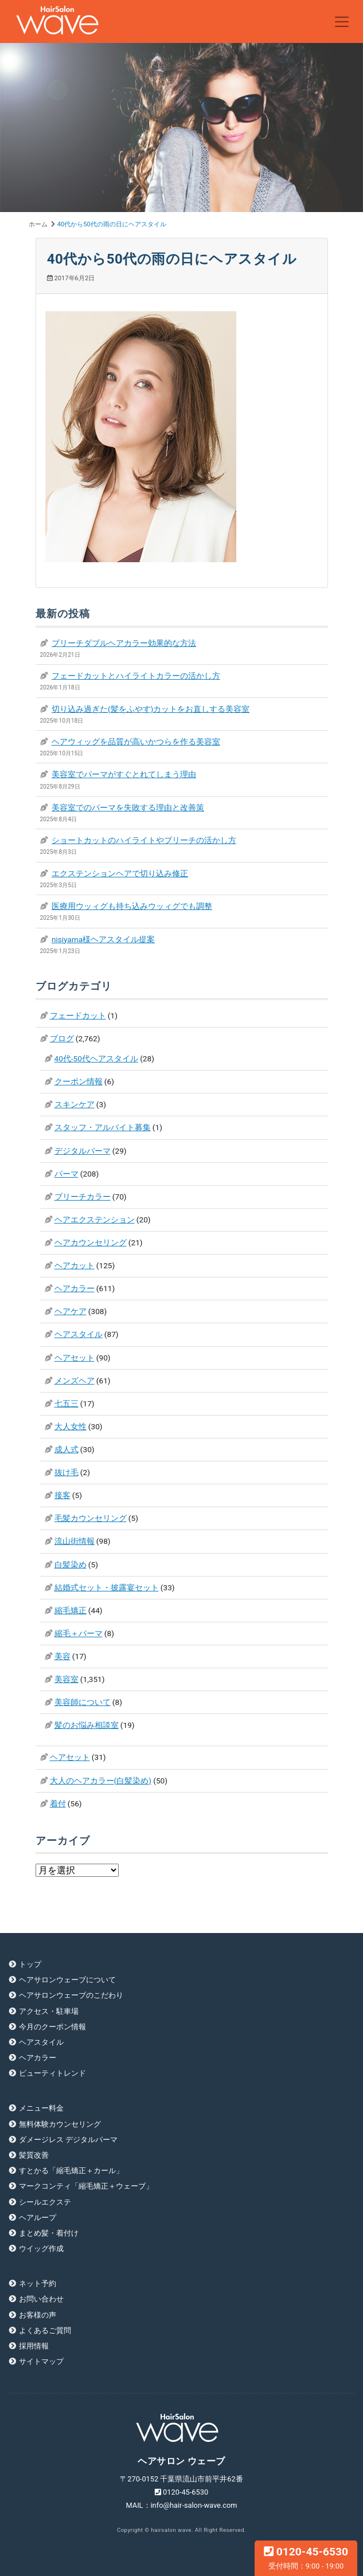  Describe the element at coordinates (66, 1403) in the screenshot. I see `七五三` at that location.